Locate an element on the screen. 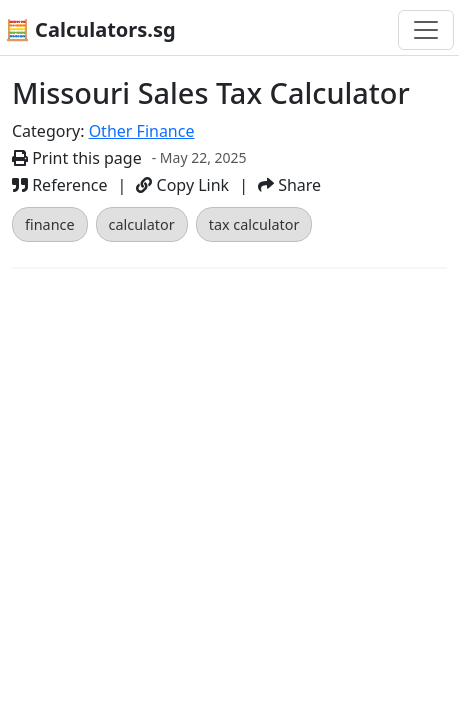 The height and width of the screenshot is (720, 459). tax calculator is located at coordinates (254, 224).